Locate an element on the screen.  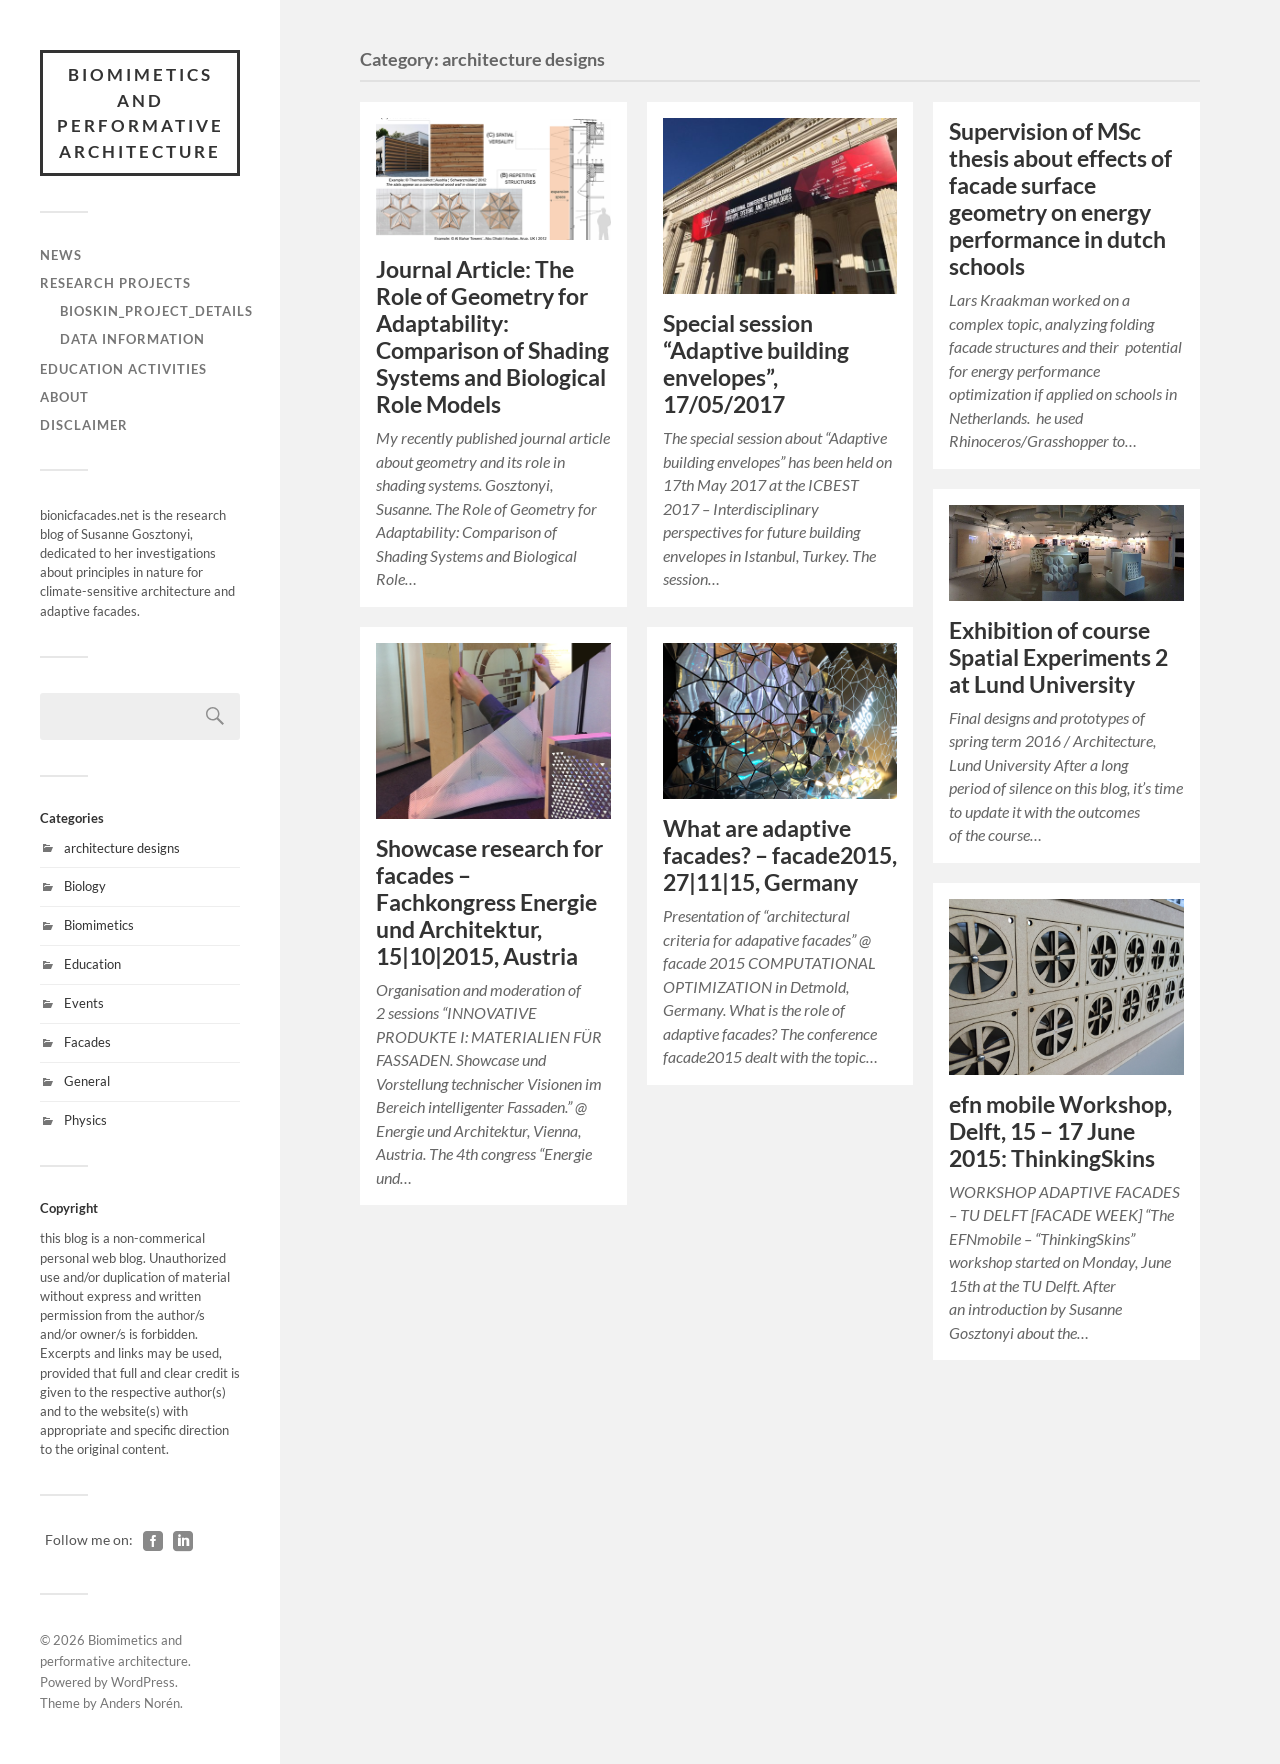
Education activities is located at coordinates (123, 369).